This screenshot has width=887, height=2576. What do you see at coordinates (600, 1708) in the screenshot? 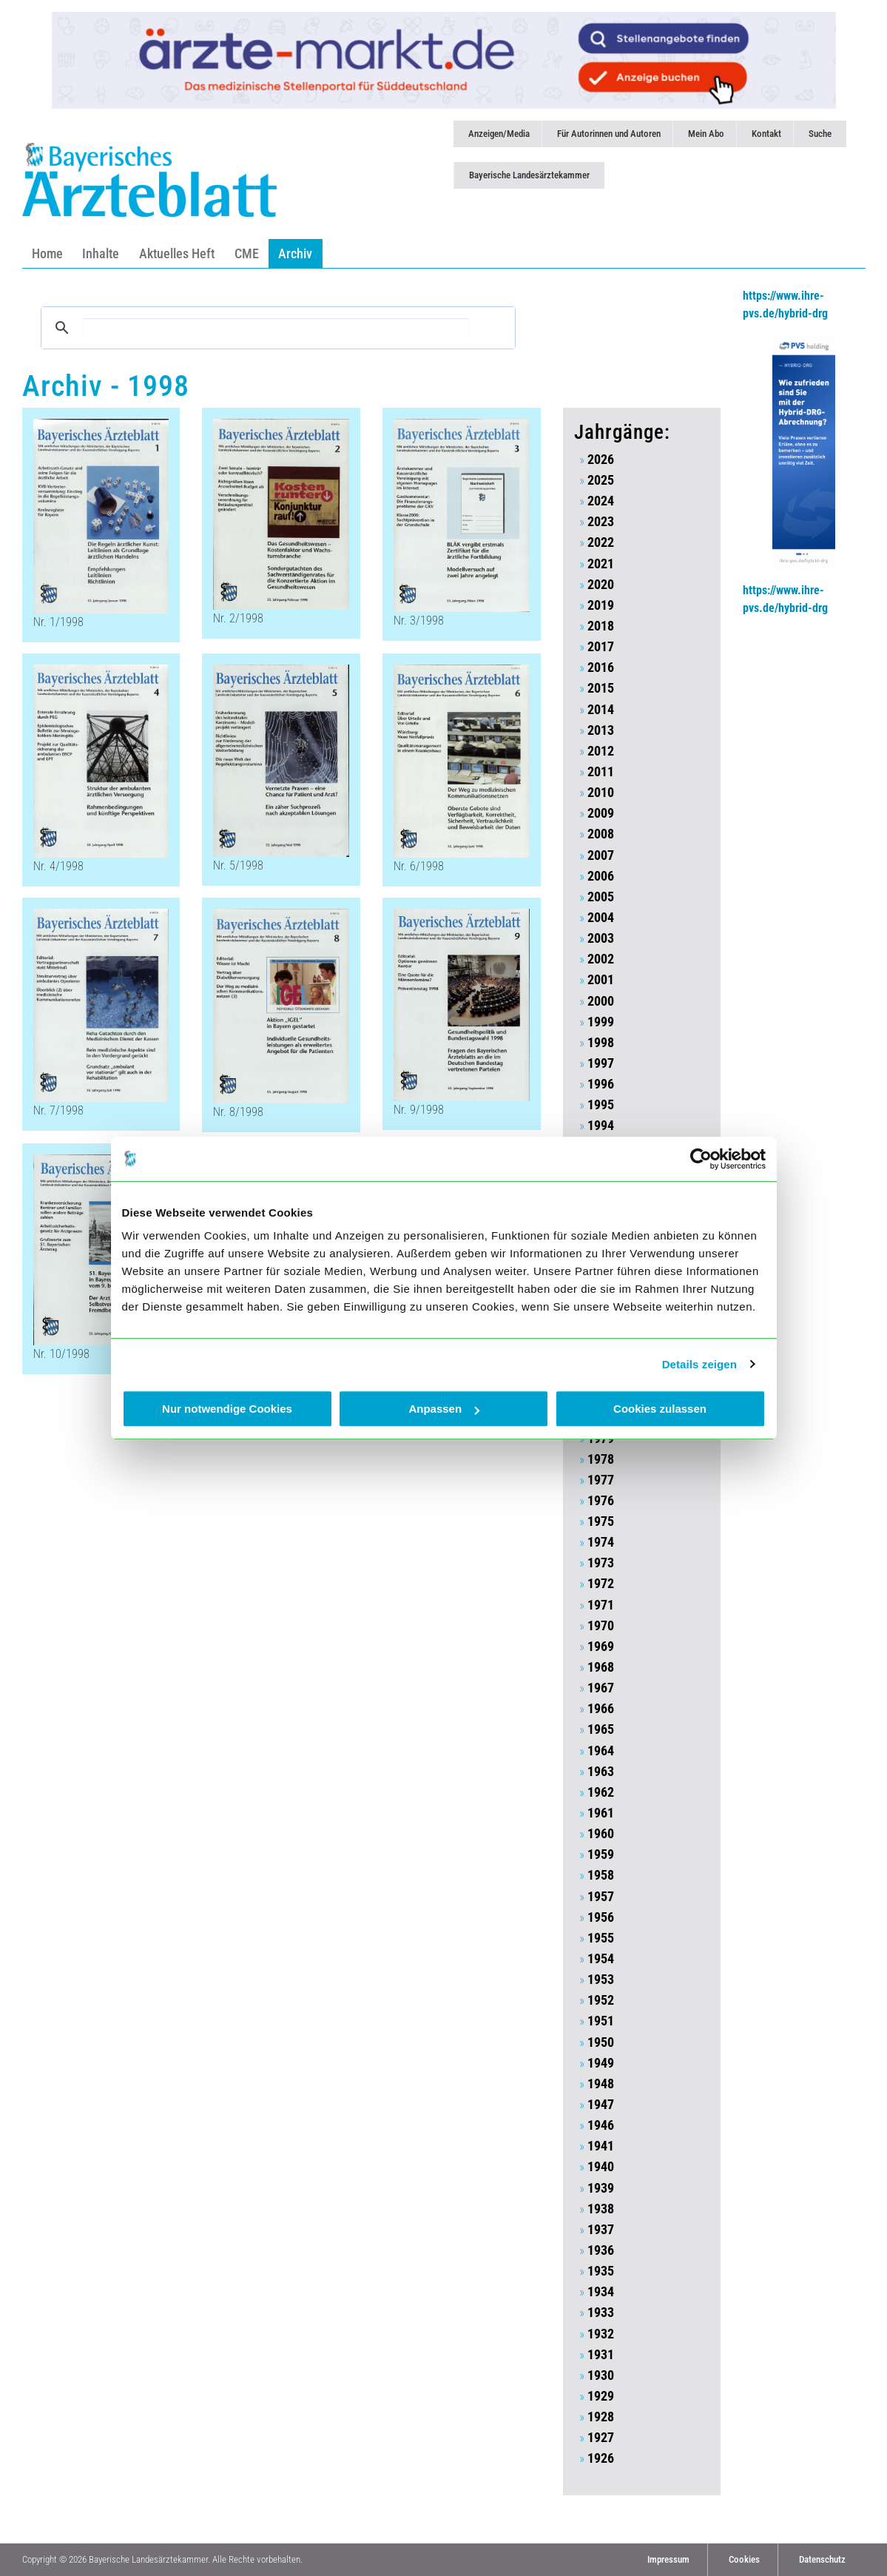
I see `1966` at bounding box center [600, 1708].